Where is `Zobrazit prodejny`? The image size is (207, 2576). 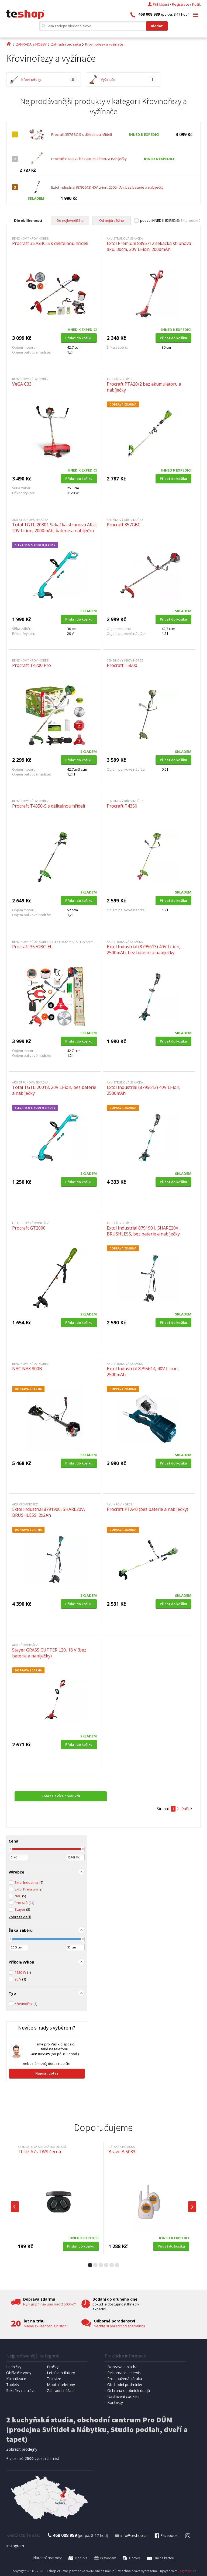 Zobrazit prodejny is located at coordinates (21, 2449).